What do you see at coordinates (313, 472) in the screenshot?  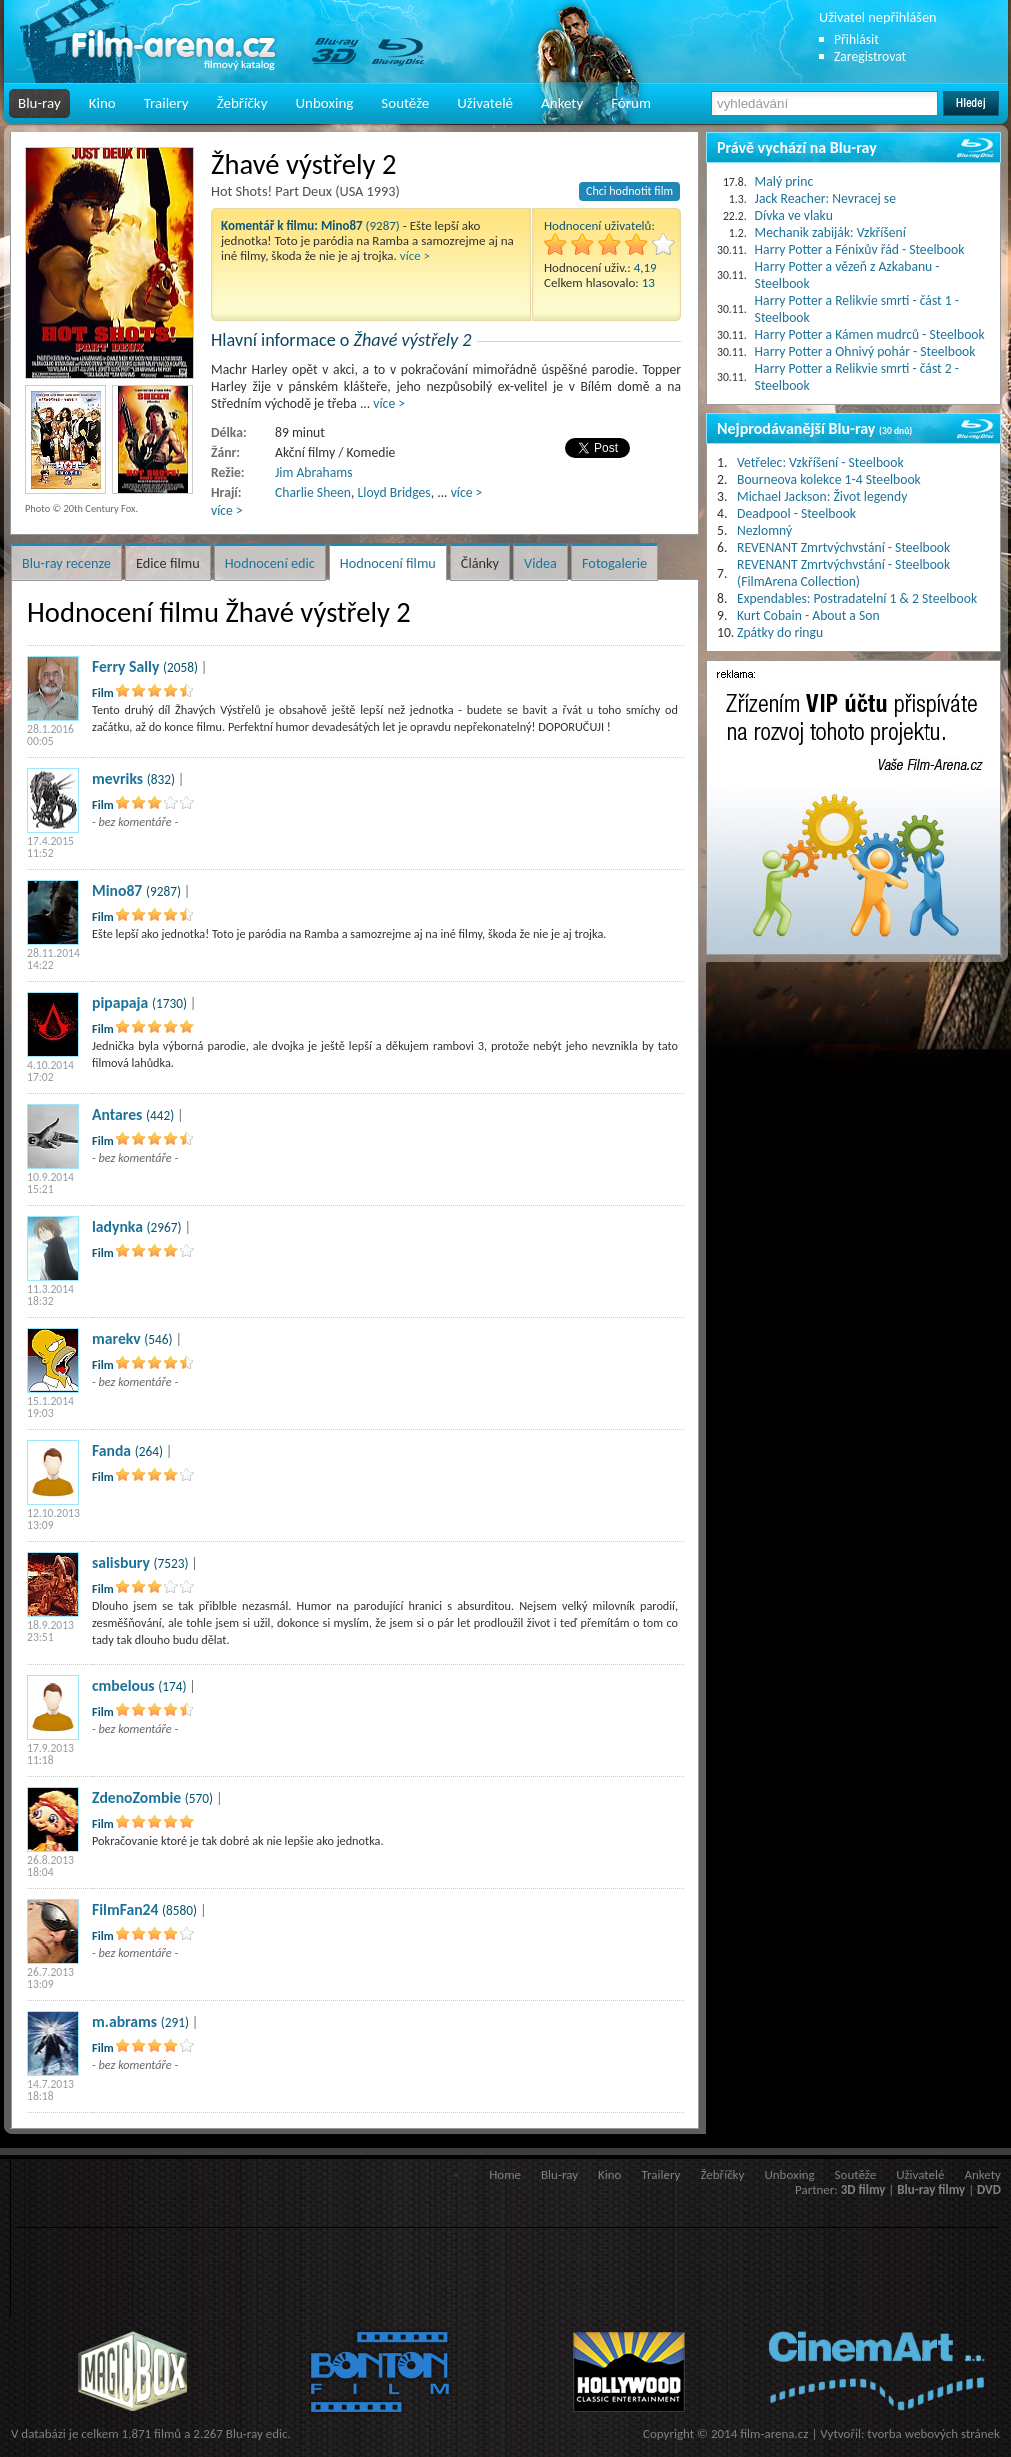 I see `Jim Abrahams` at bounding box center [313, 472].